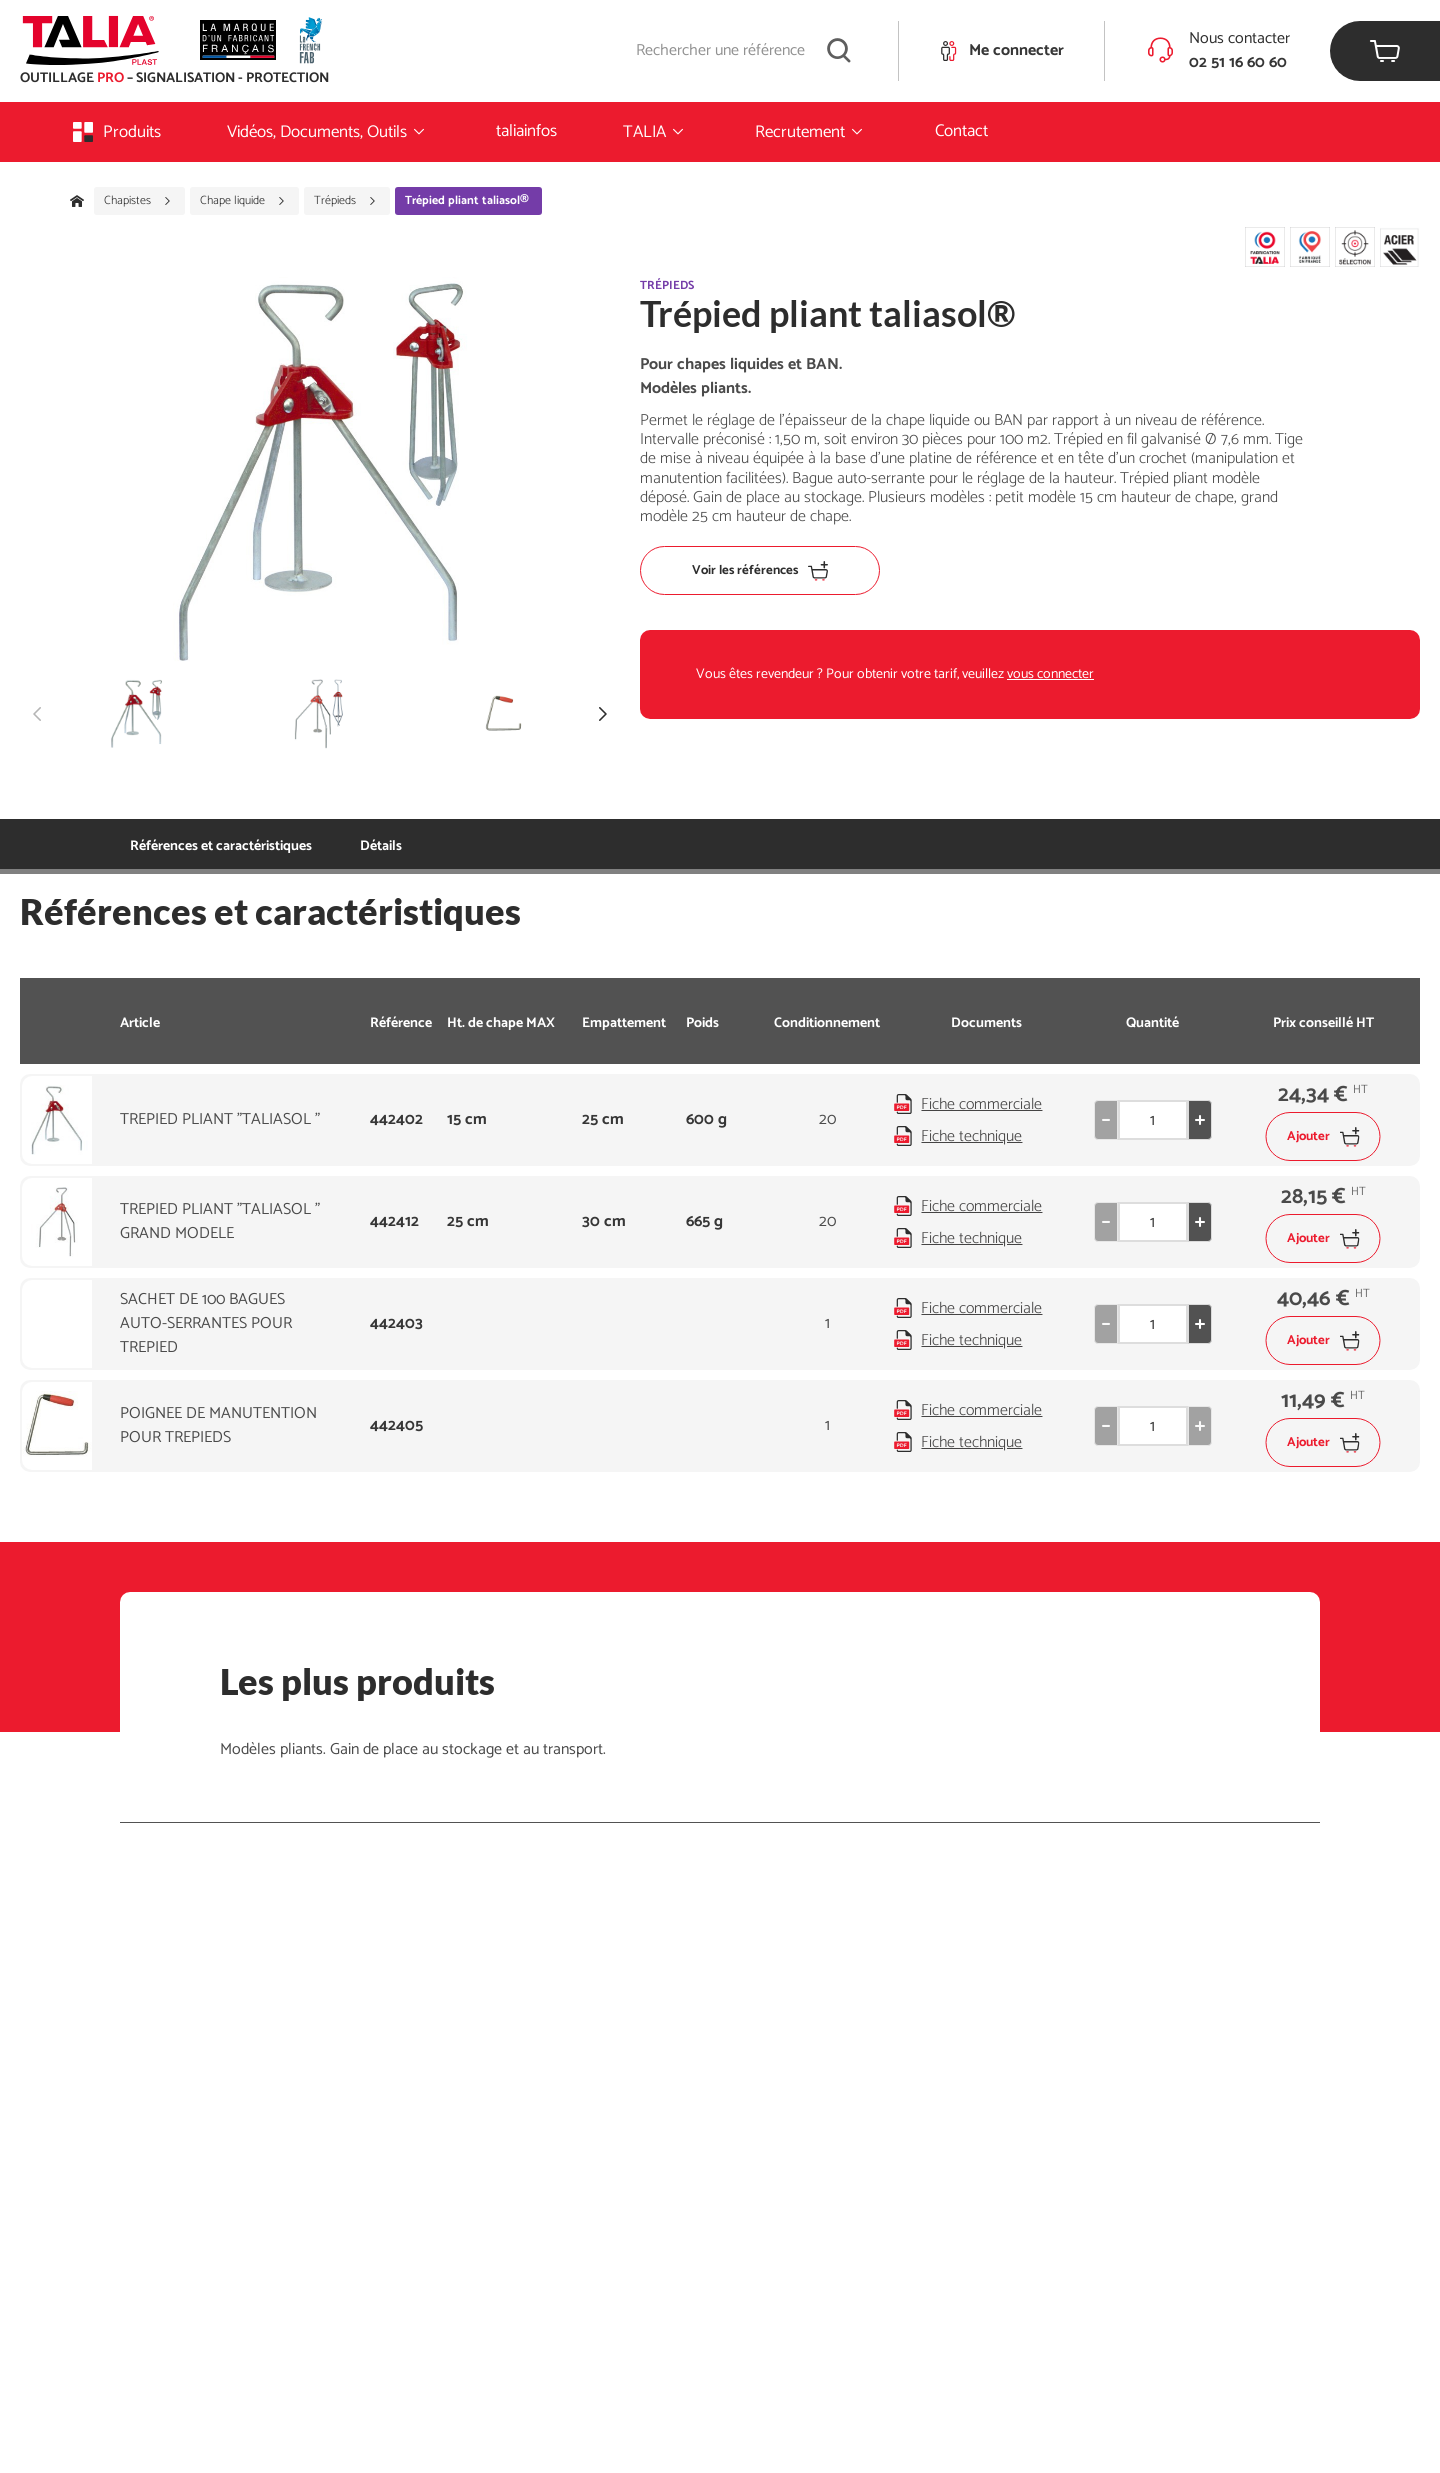 This screenshot has width=1440, height=2473. What do you see at coordinates (221, 846) in the screenshot?
I see `Références et caractéristiques` at bounding box center [221, 846].